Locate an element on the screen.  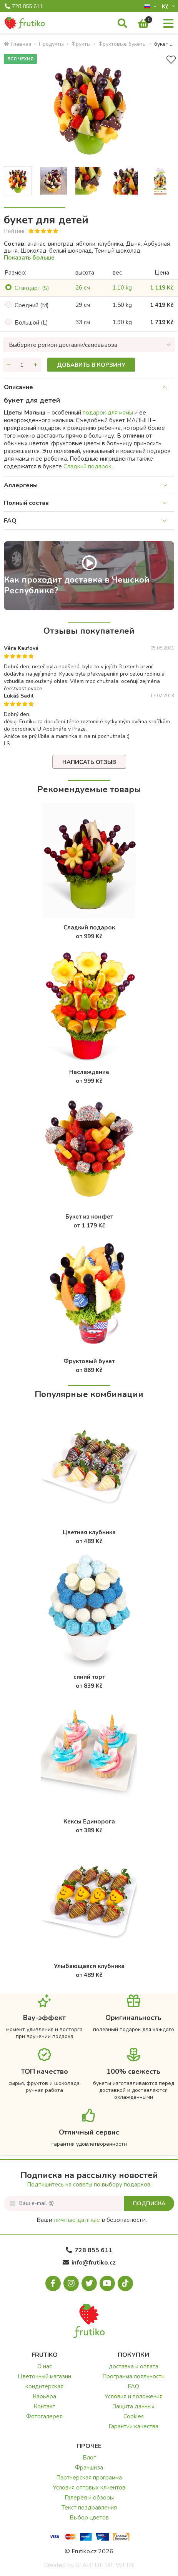
Ваши в безопасности. is located at coordinates (92, 2220).